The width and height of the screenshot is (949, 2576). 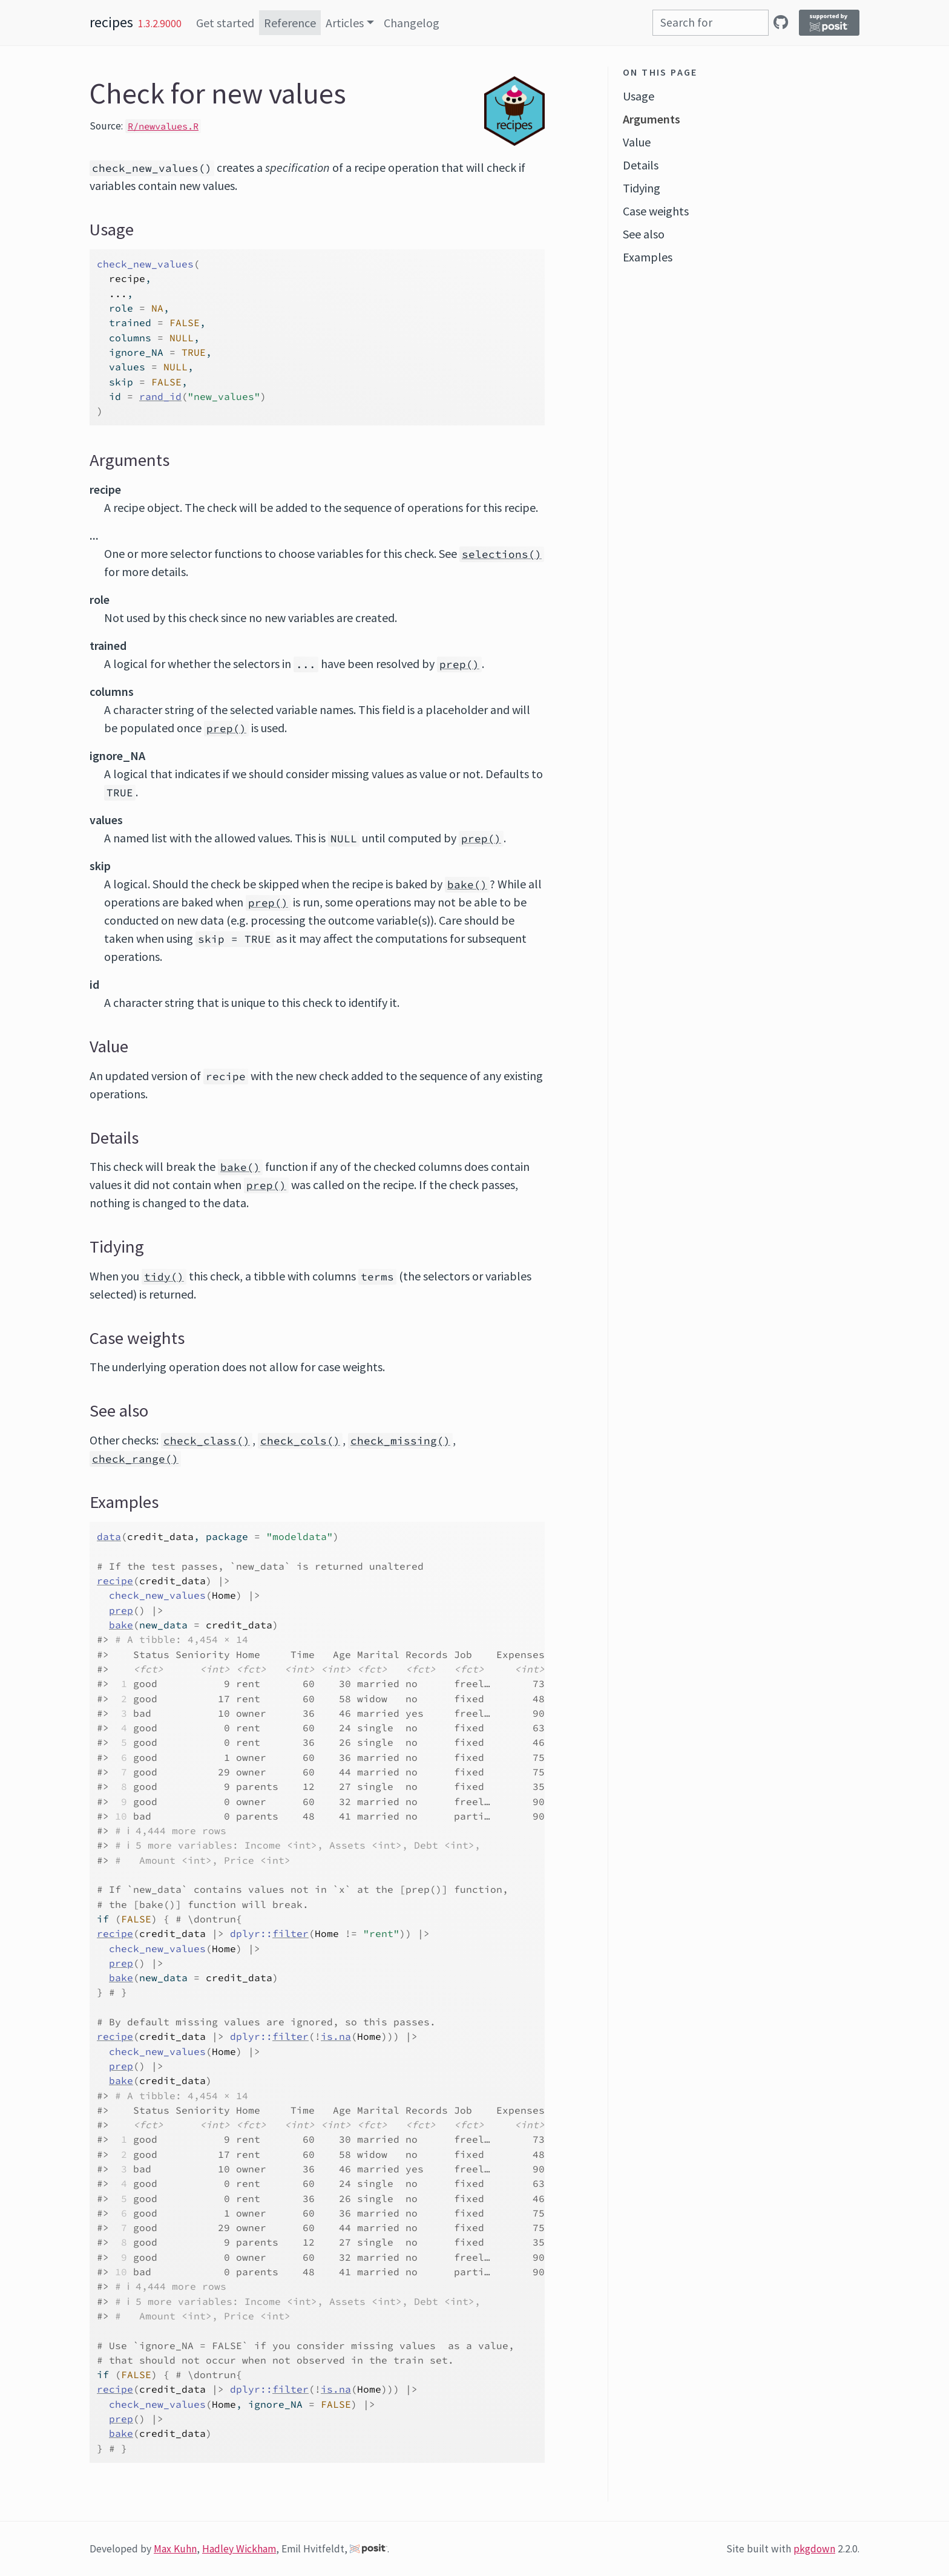 I want to click on Reference, so click(x=290, y=22).